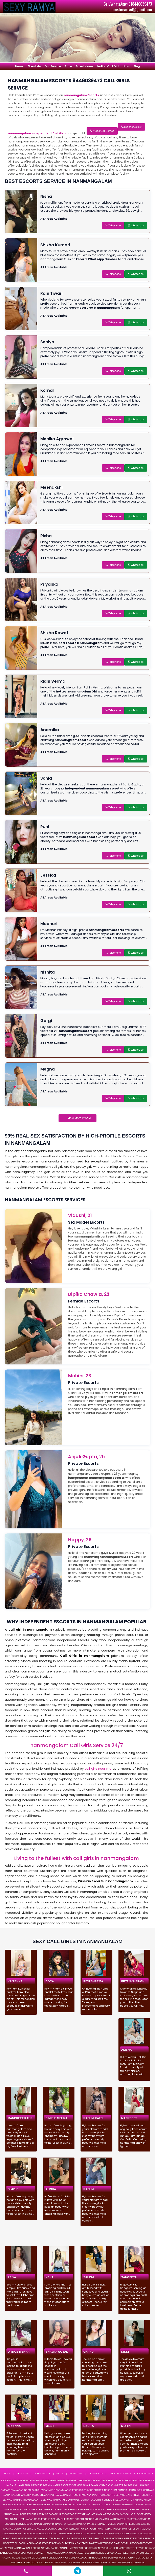 Image resolution: width=155 pixels, height=2576 pixels. What do you see at coordinates (20, 2544) in the screenshot?
I see `singarbil` at bounding box center [20, 2544].